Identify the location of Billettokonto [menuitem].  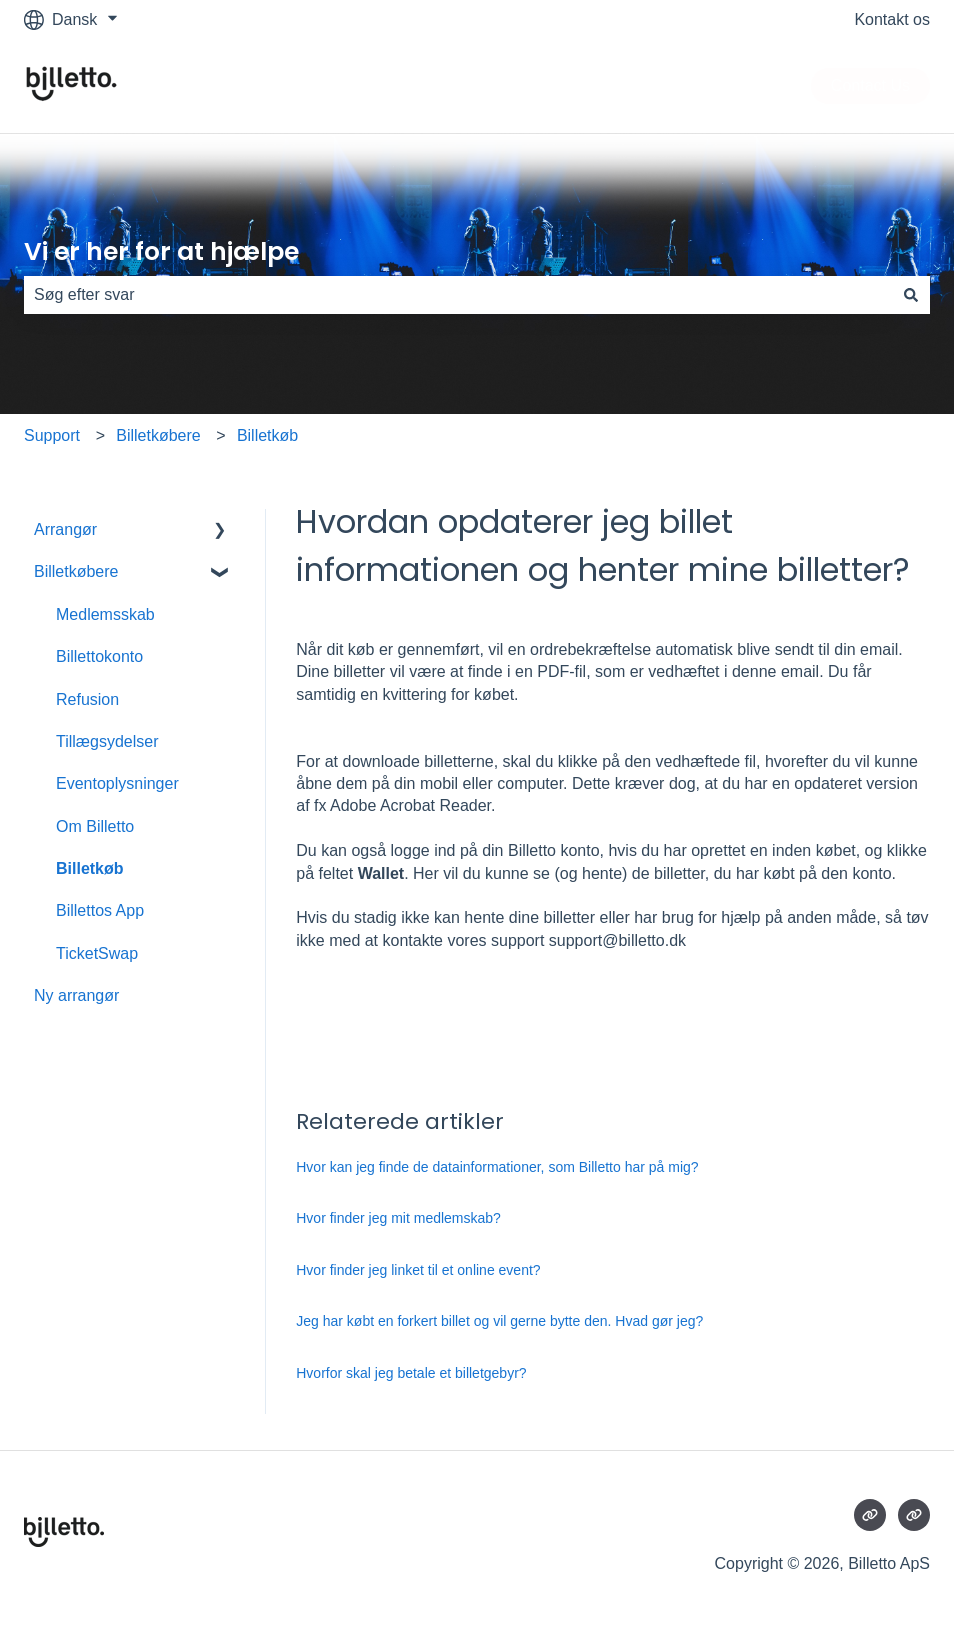
(99, 656).